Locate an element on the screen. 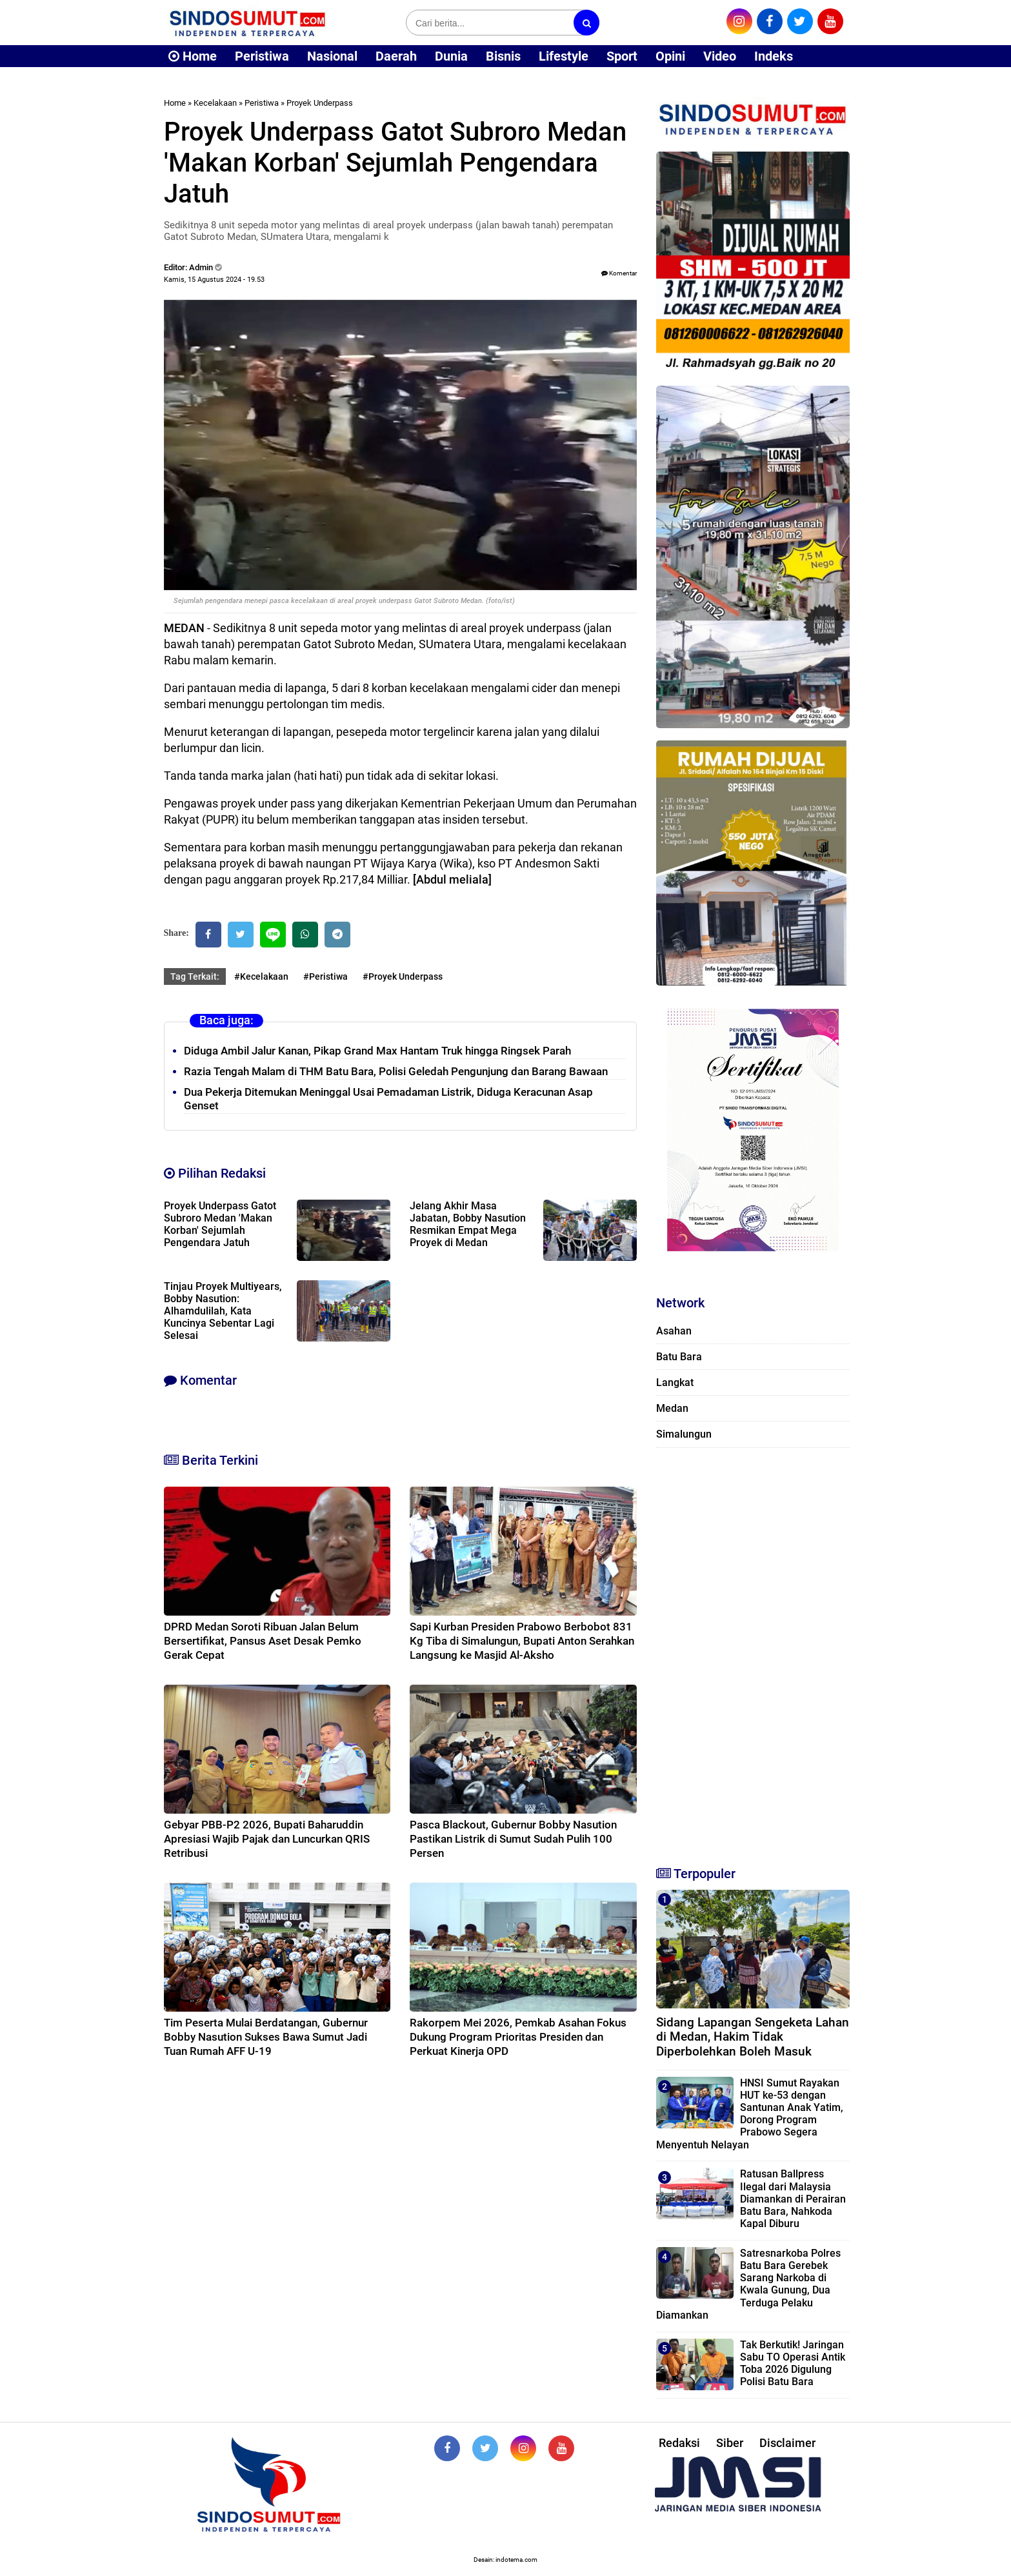 This screenshot has height=2576, width=1011. Batu Bara is located at coordinates (679, 1357).